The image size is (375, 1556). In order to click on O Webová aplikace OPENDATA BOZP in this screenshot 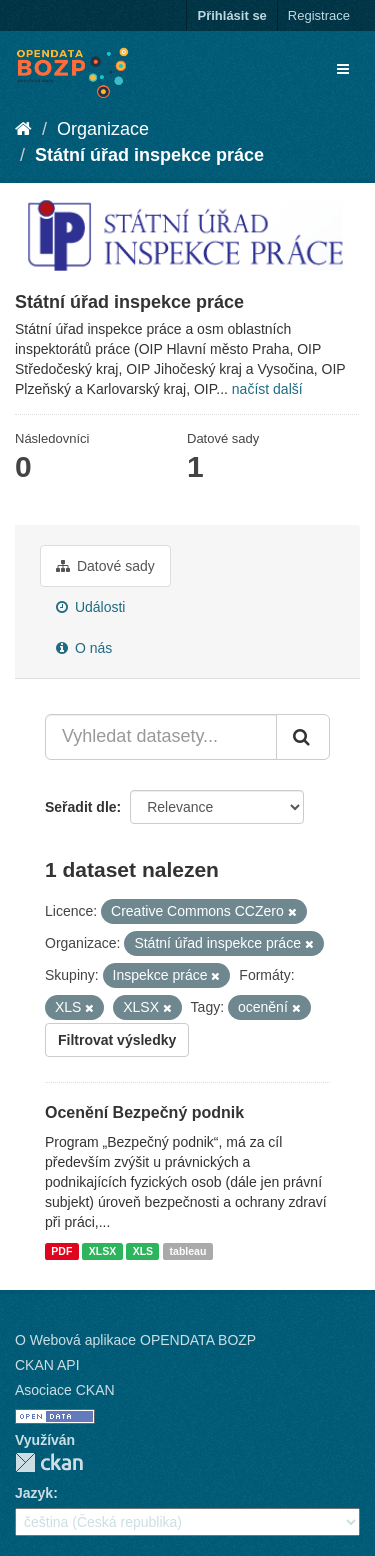, I will do `click(135, 1340)`.